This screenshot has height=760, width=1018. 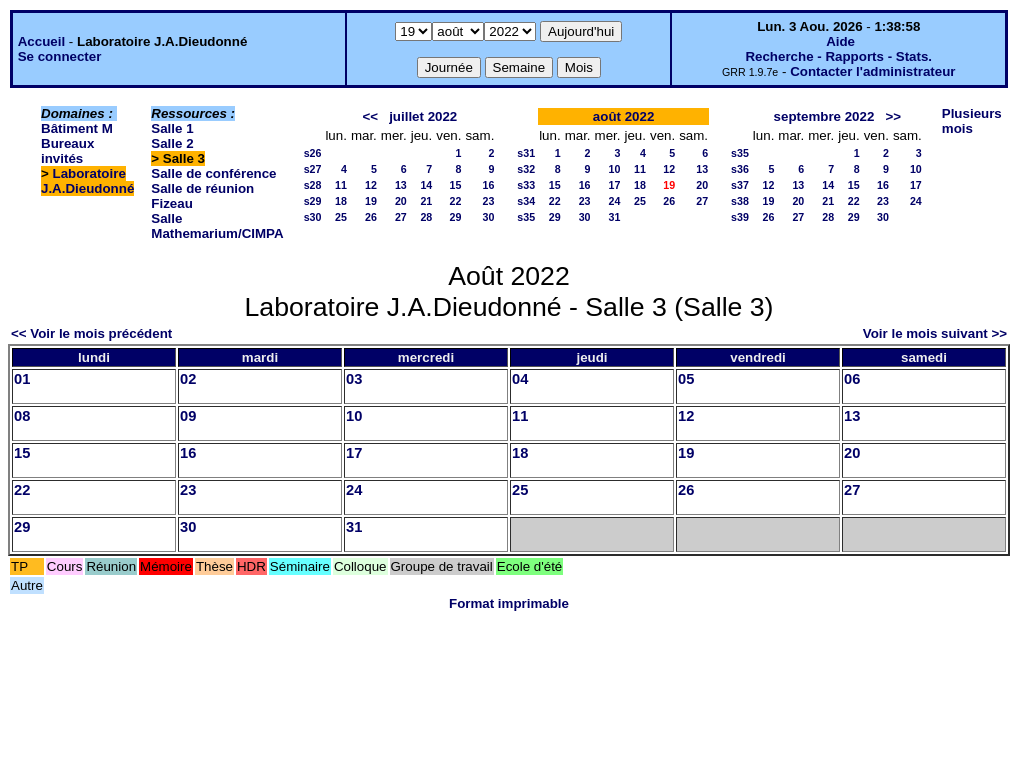 I want to click on s38, so click(x=740, y=201).